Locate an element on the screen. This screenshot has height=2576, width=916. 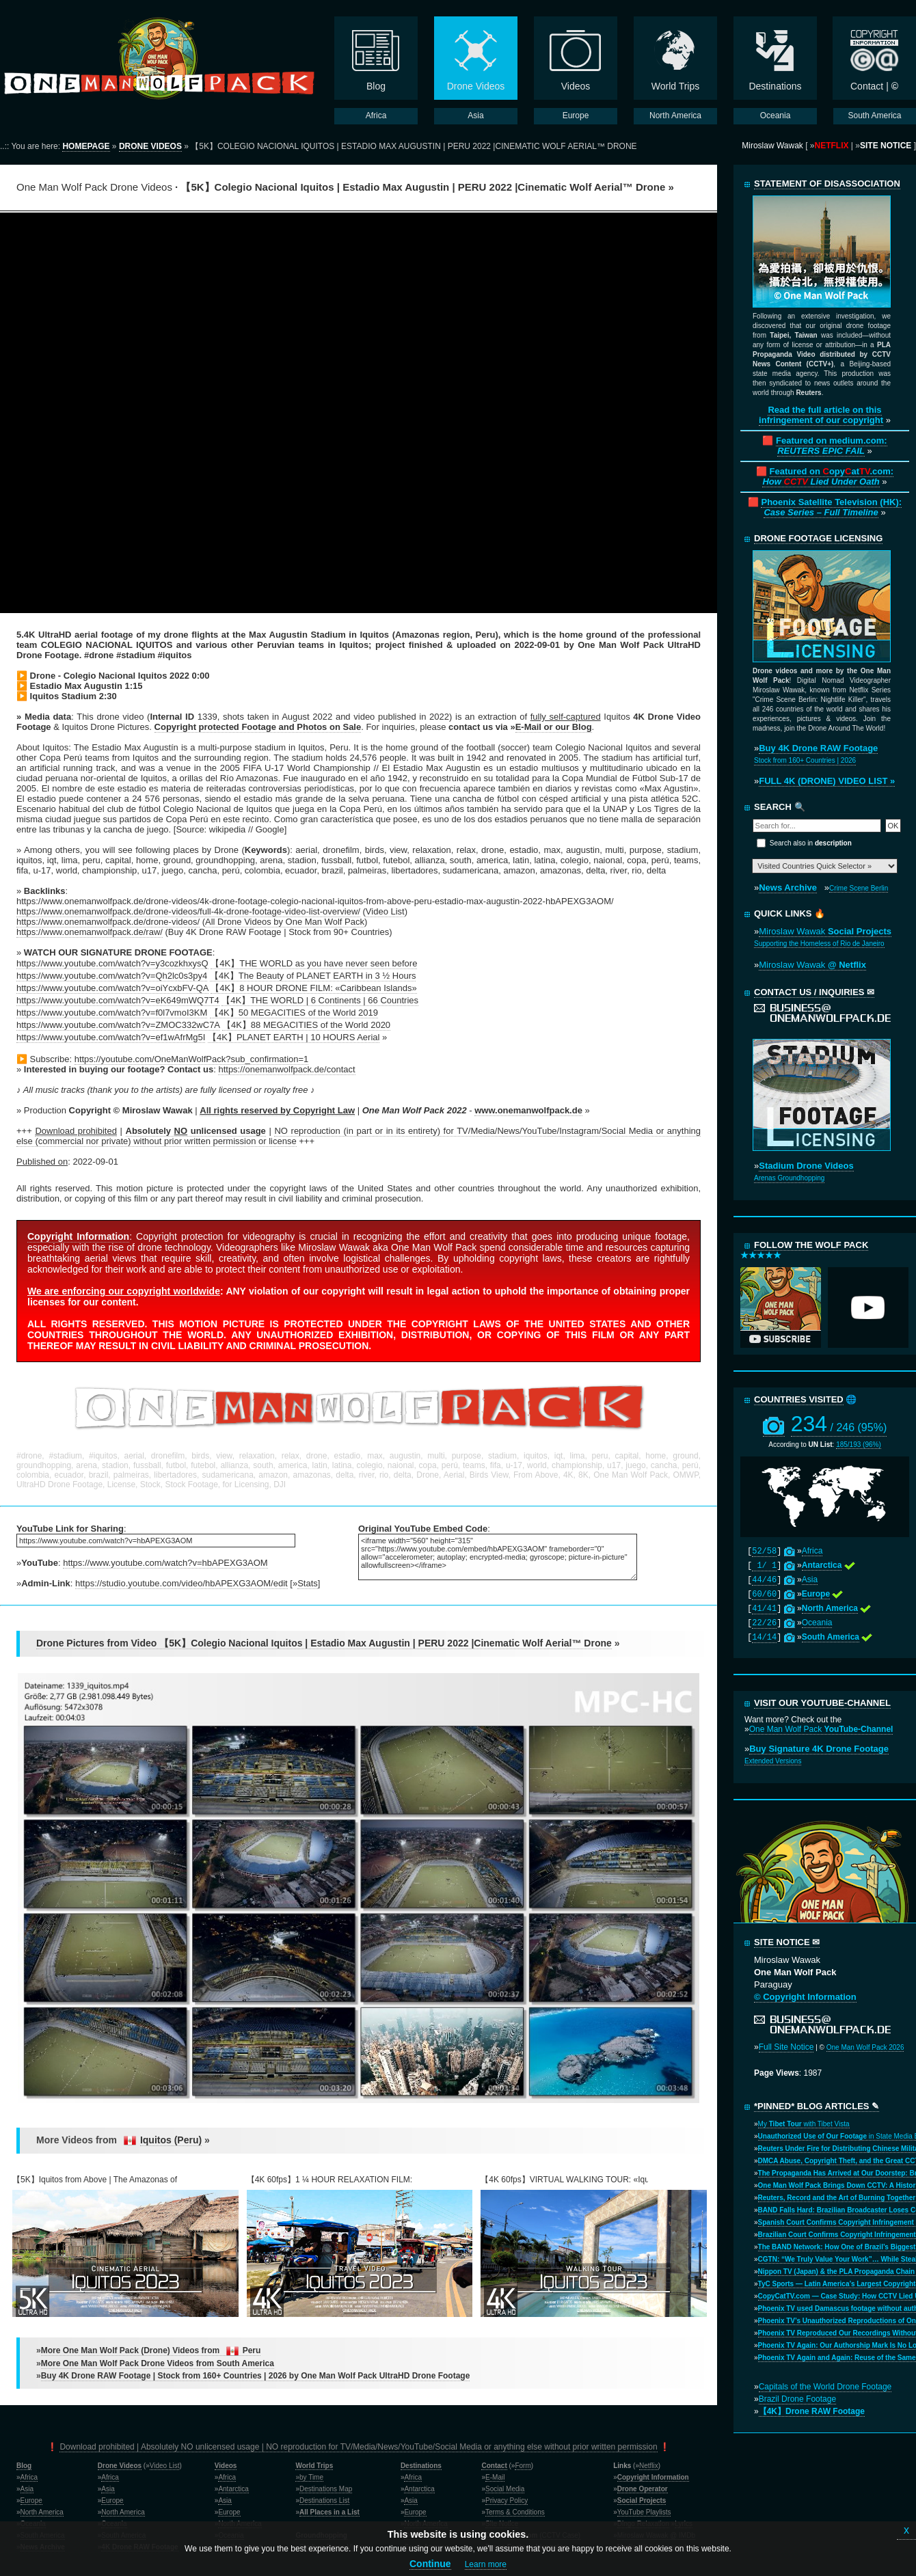
41/41 is located at coordinates (764, 1609).